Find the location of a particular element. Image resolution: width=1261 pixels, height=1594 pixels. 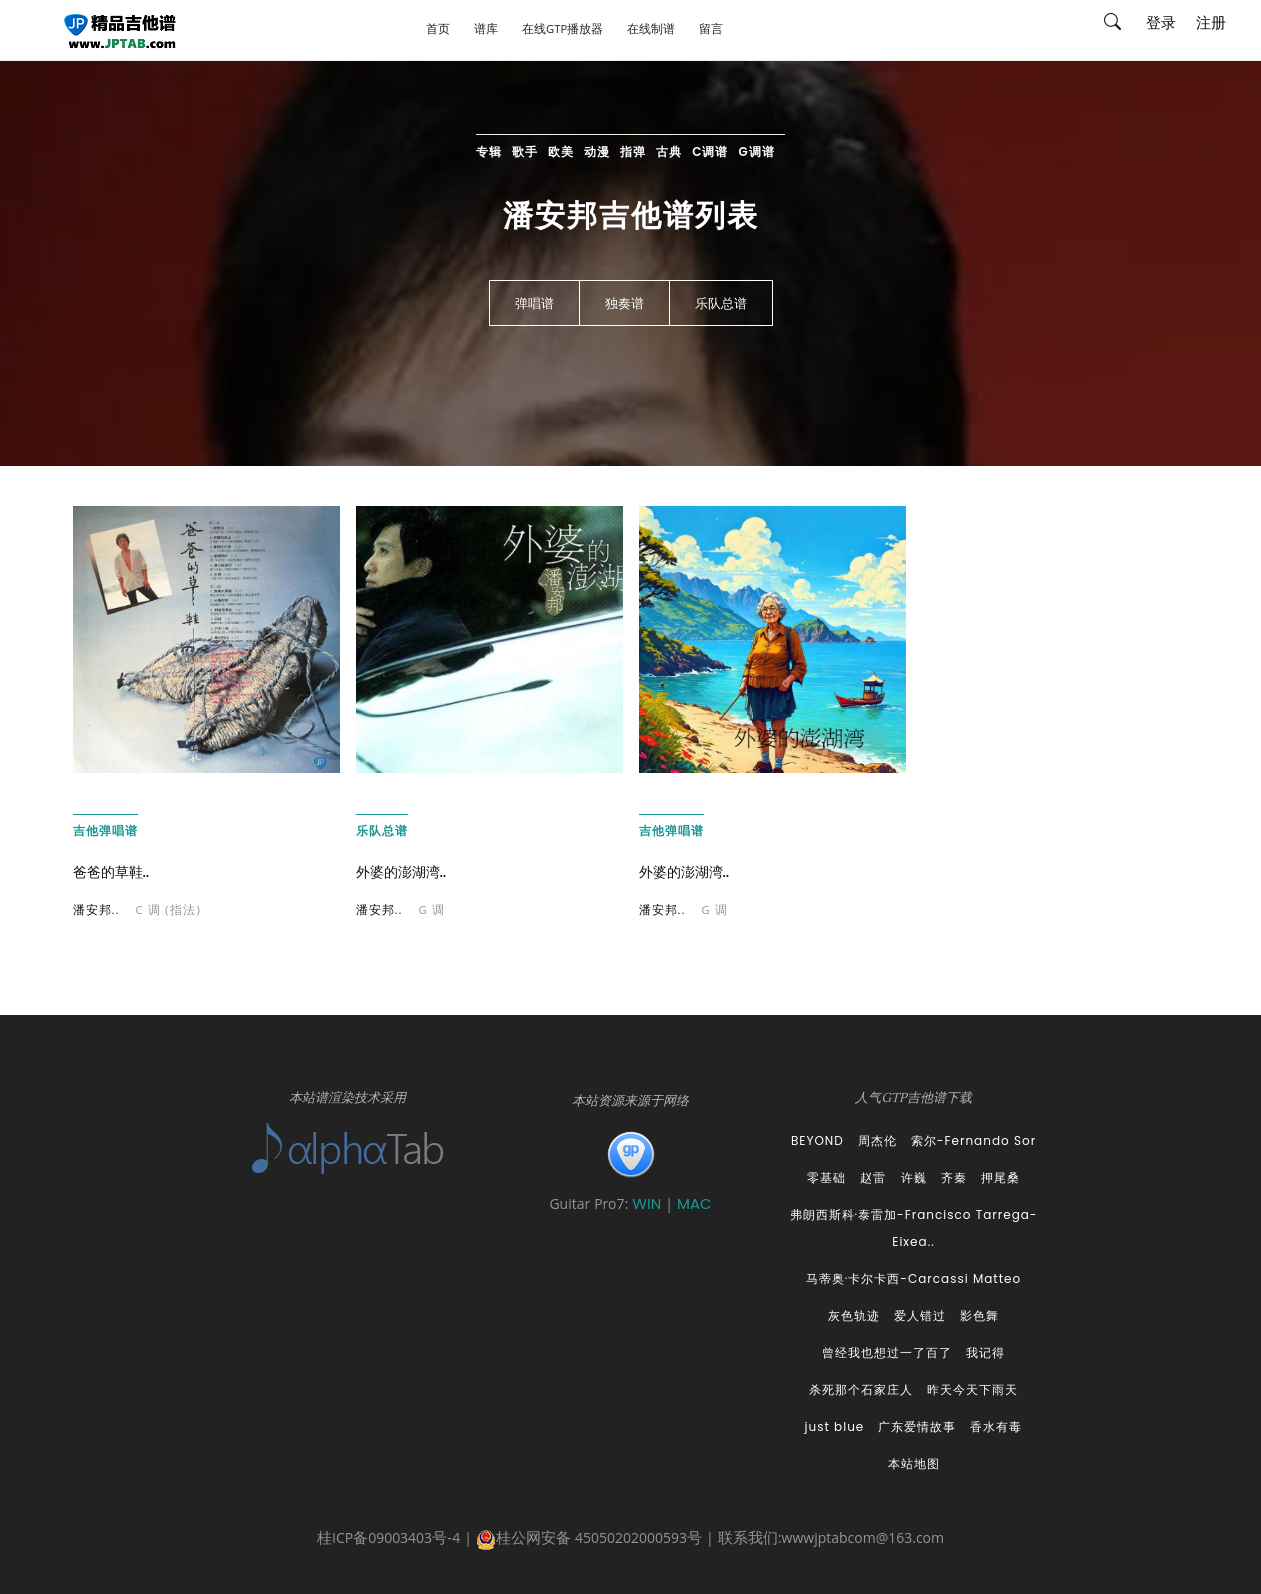

香水有毒 is located at coordinates (996, 1426).